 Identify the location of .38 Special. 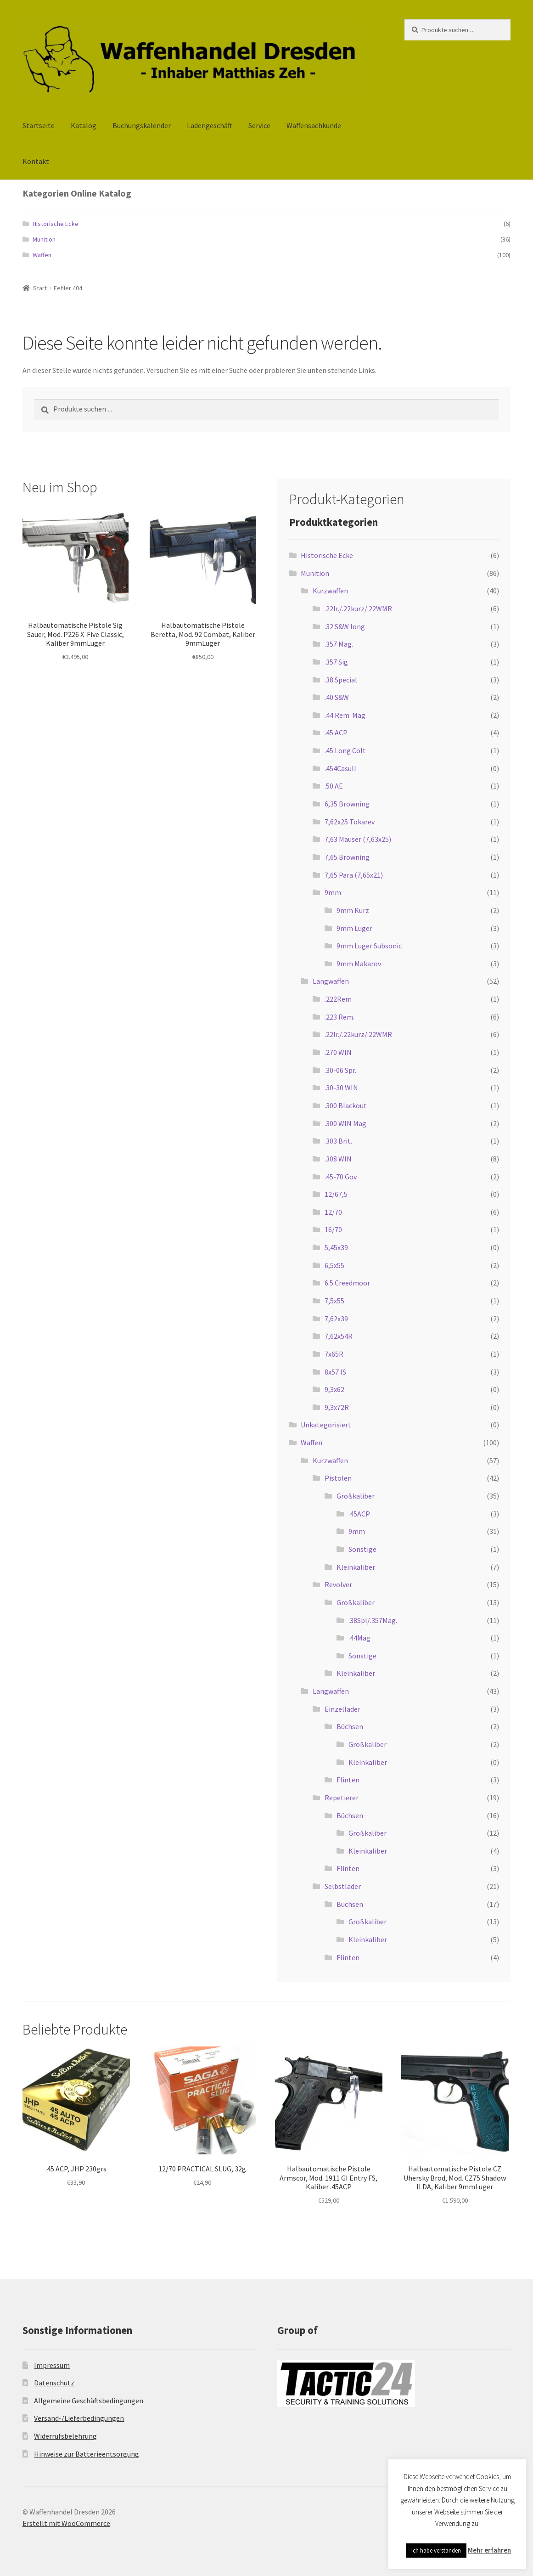
(341, 679).